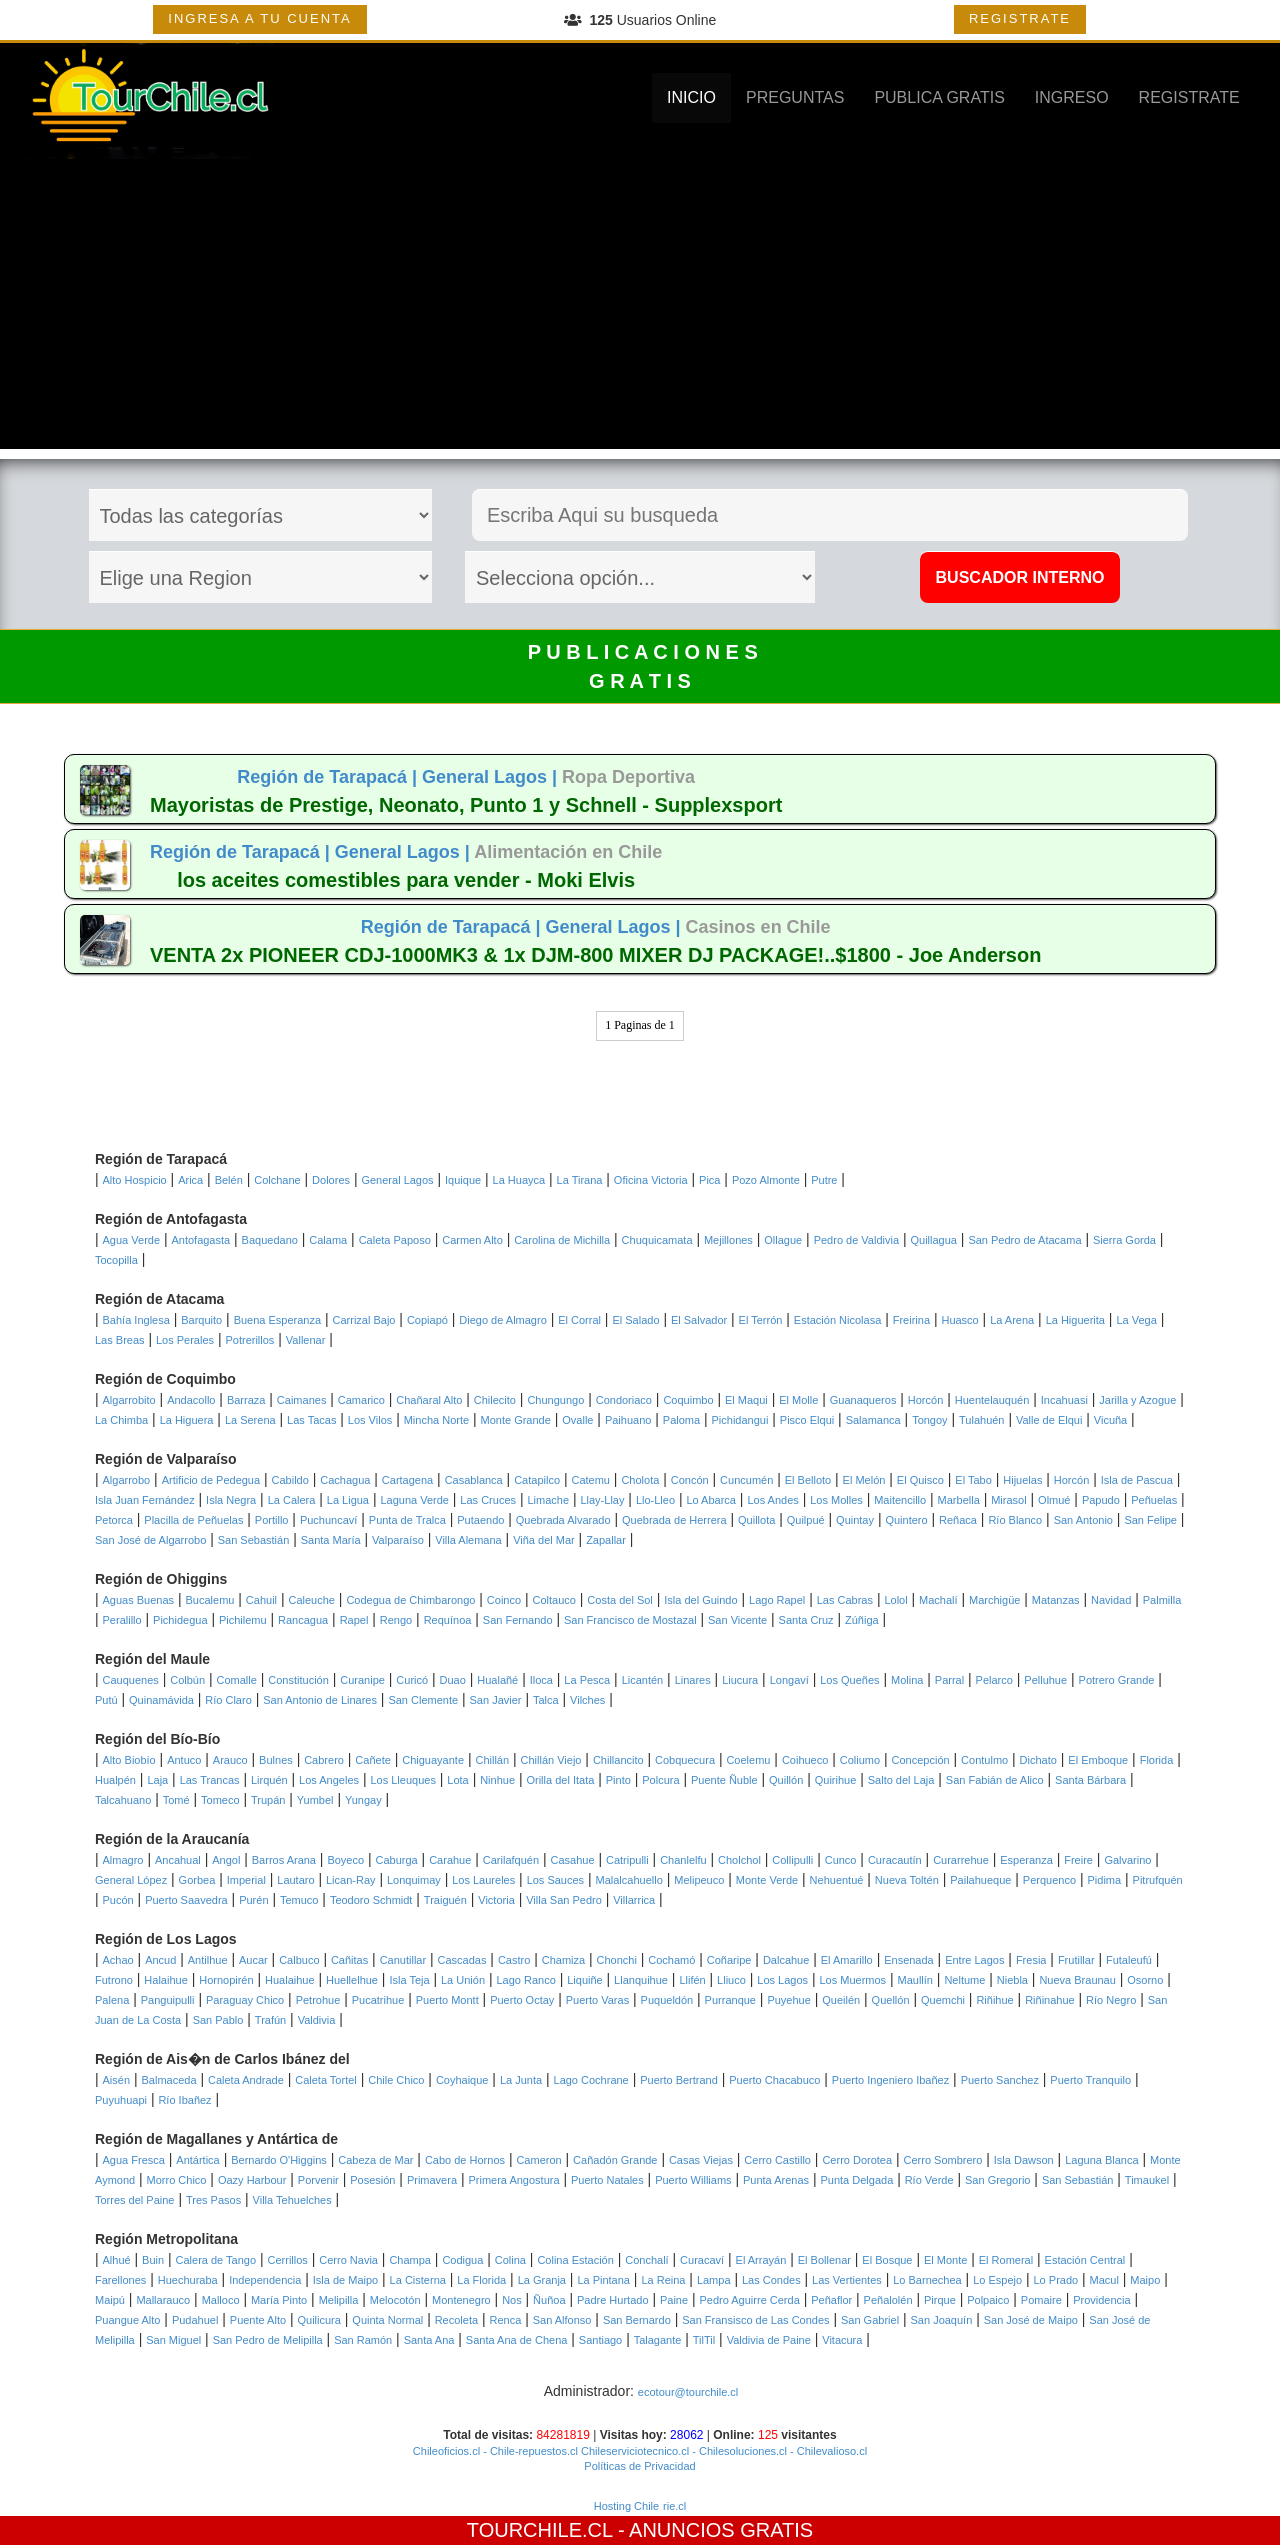 The width and height of the screenshot is (1280, 2545). Describe the element at coordinates (168, 2000) in the screenshot. I see `Panguipulli` at that location.